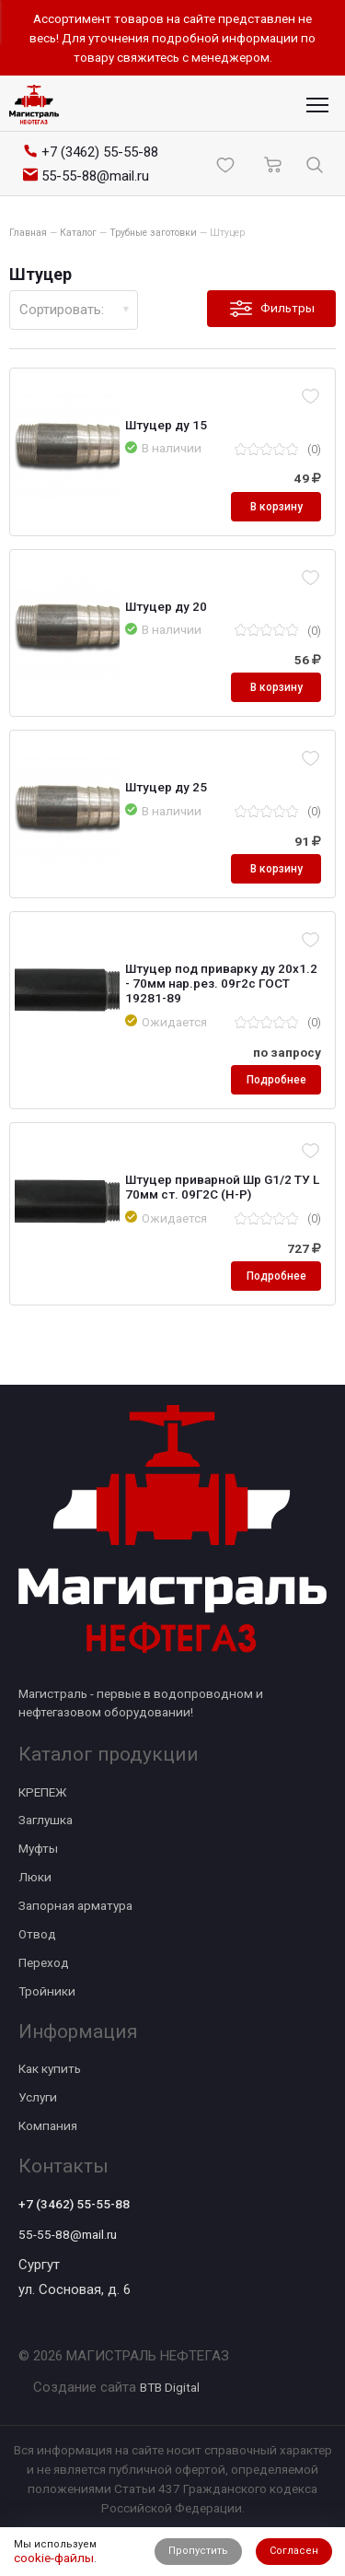 This screenshot has width=345, height=2576. Describe the element at coordinates (75, 1905) in the screenshot. I see `Запорная арматура` at that location.